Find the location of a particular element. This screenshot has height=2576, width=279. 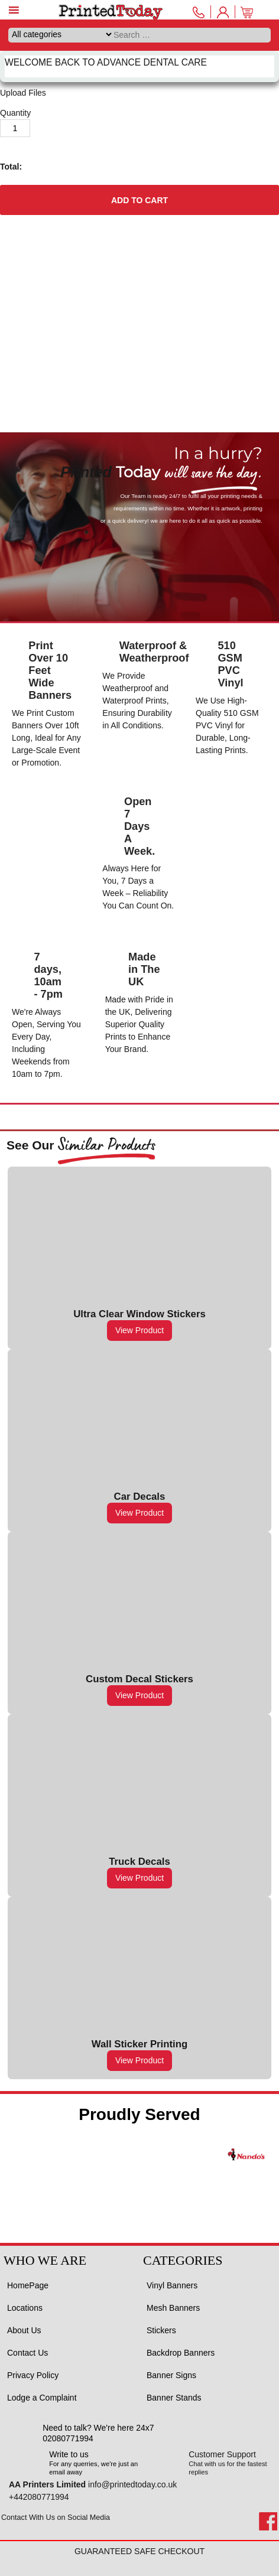

Banner Signs is located at coordinates (171, 2375).